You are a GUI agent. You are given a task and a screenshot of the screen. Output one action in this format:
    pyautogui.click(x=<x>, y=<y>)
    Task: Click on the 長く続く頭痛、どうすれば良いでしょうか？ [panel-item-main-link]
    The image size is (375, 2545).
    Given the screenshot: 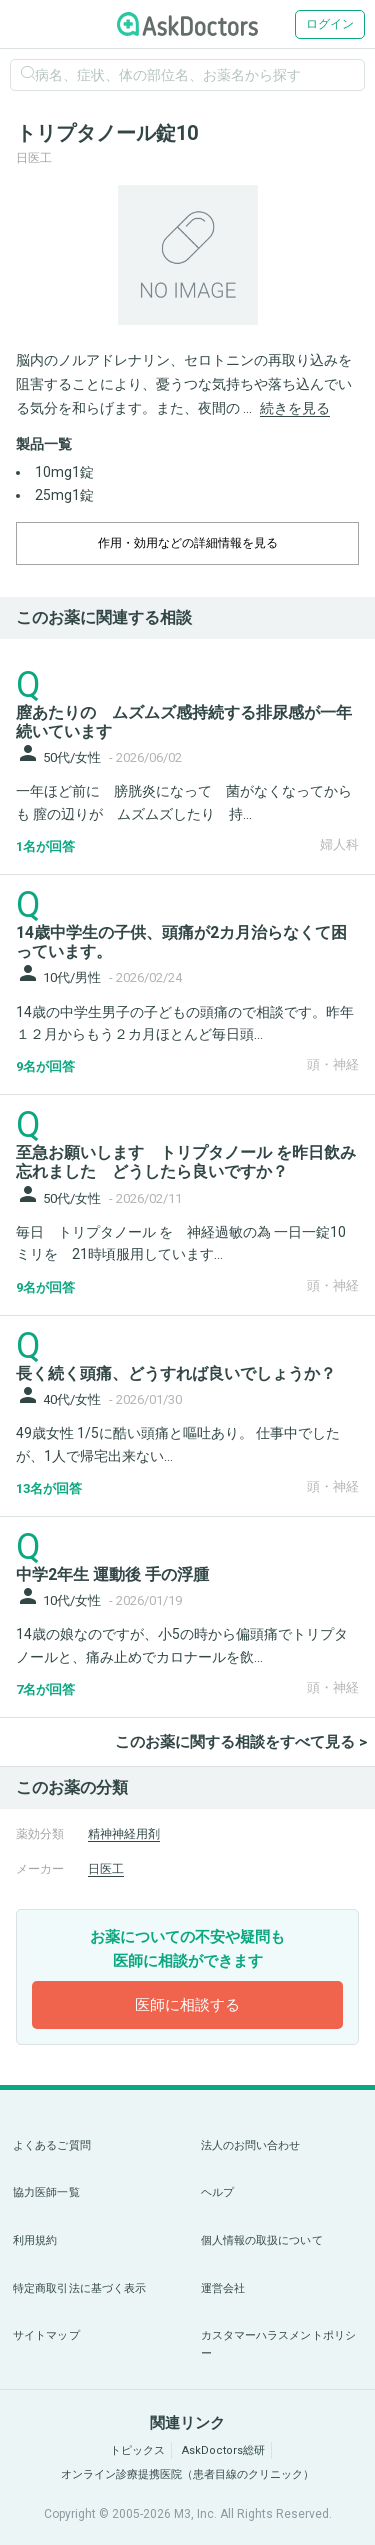 What is the action you would take?
    pyautogui.click(x=176, y=1373)
    